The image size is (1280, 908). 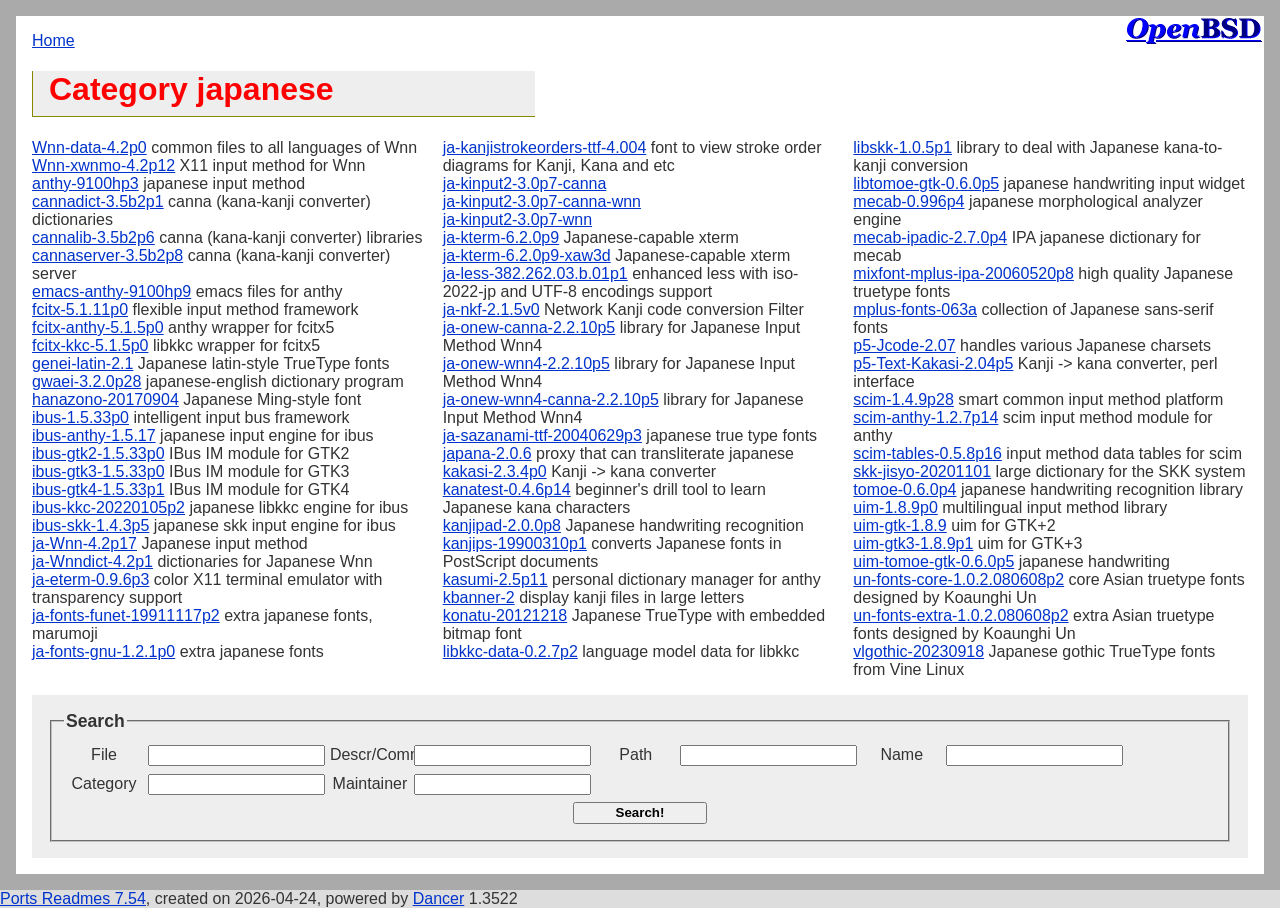 I want to click on Wnn-data-4.2p0, so click(x=89, y=147).